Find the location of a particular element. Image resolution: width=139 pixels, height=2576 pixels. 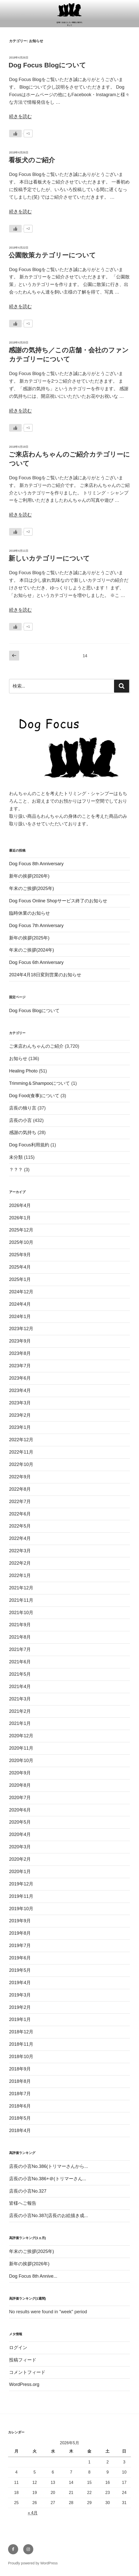

店長の小言No.386+＠(トリマーさん... is located at coordinates (47, 2178).